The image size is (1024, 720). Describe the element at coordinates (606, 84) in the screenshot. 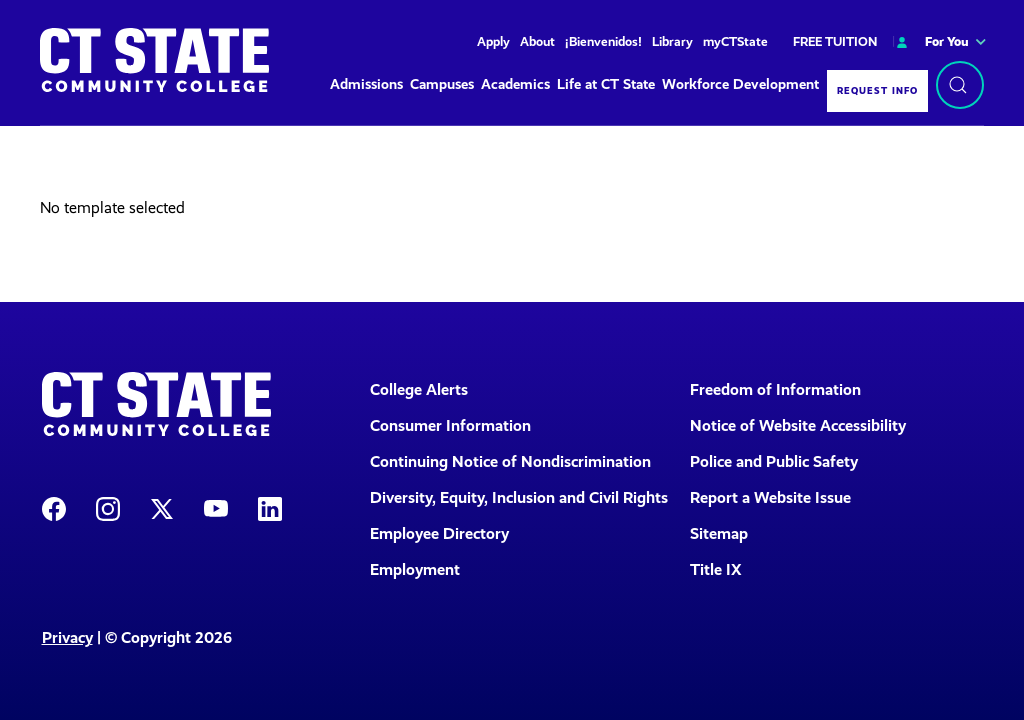

I see `Life at CT State [button]` at that location.